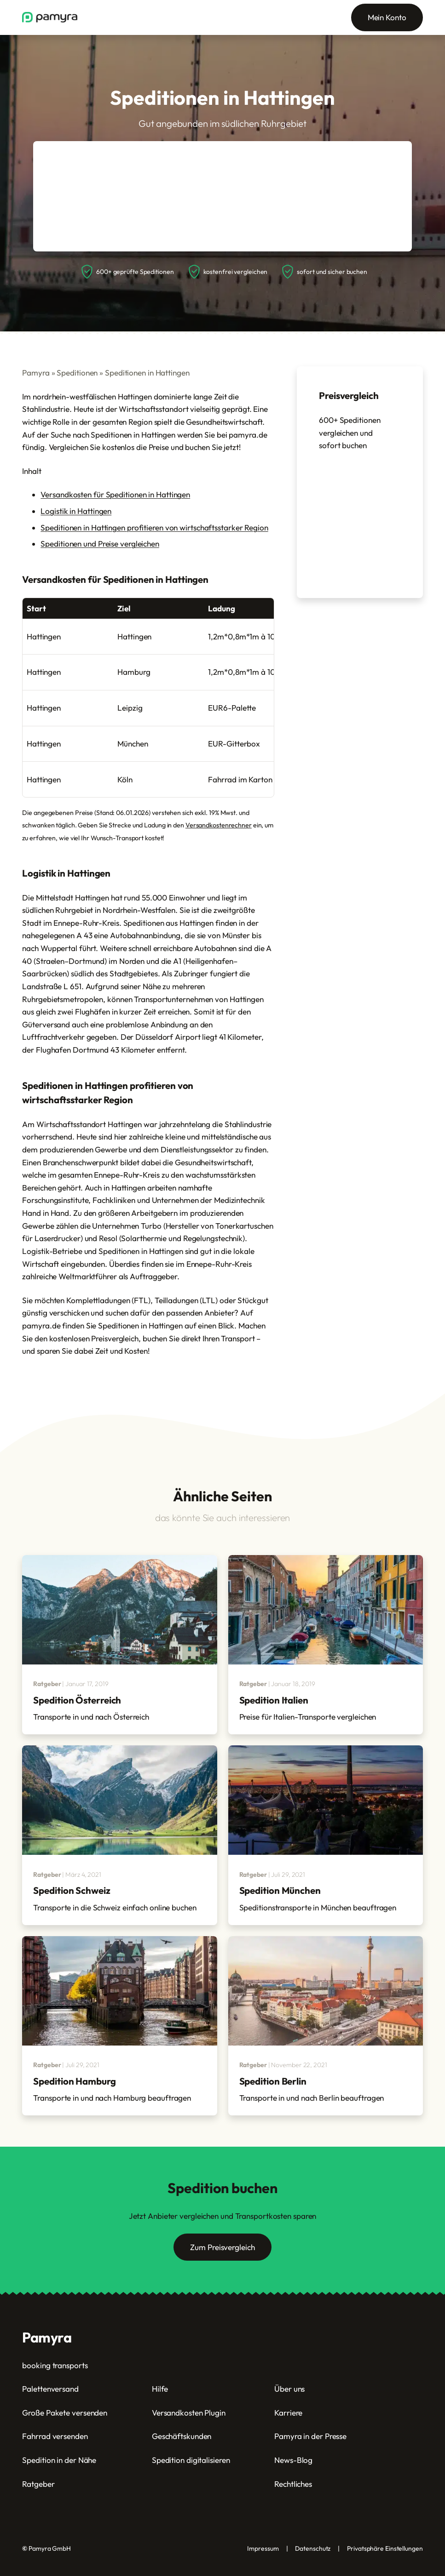 The height and width of the screenshot is (2576, 445). Describe the element at coordinates (272, 2081) in the screenshot. I see `Spedition Berlin` at that location.